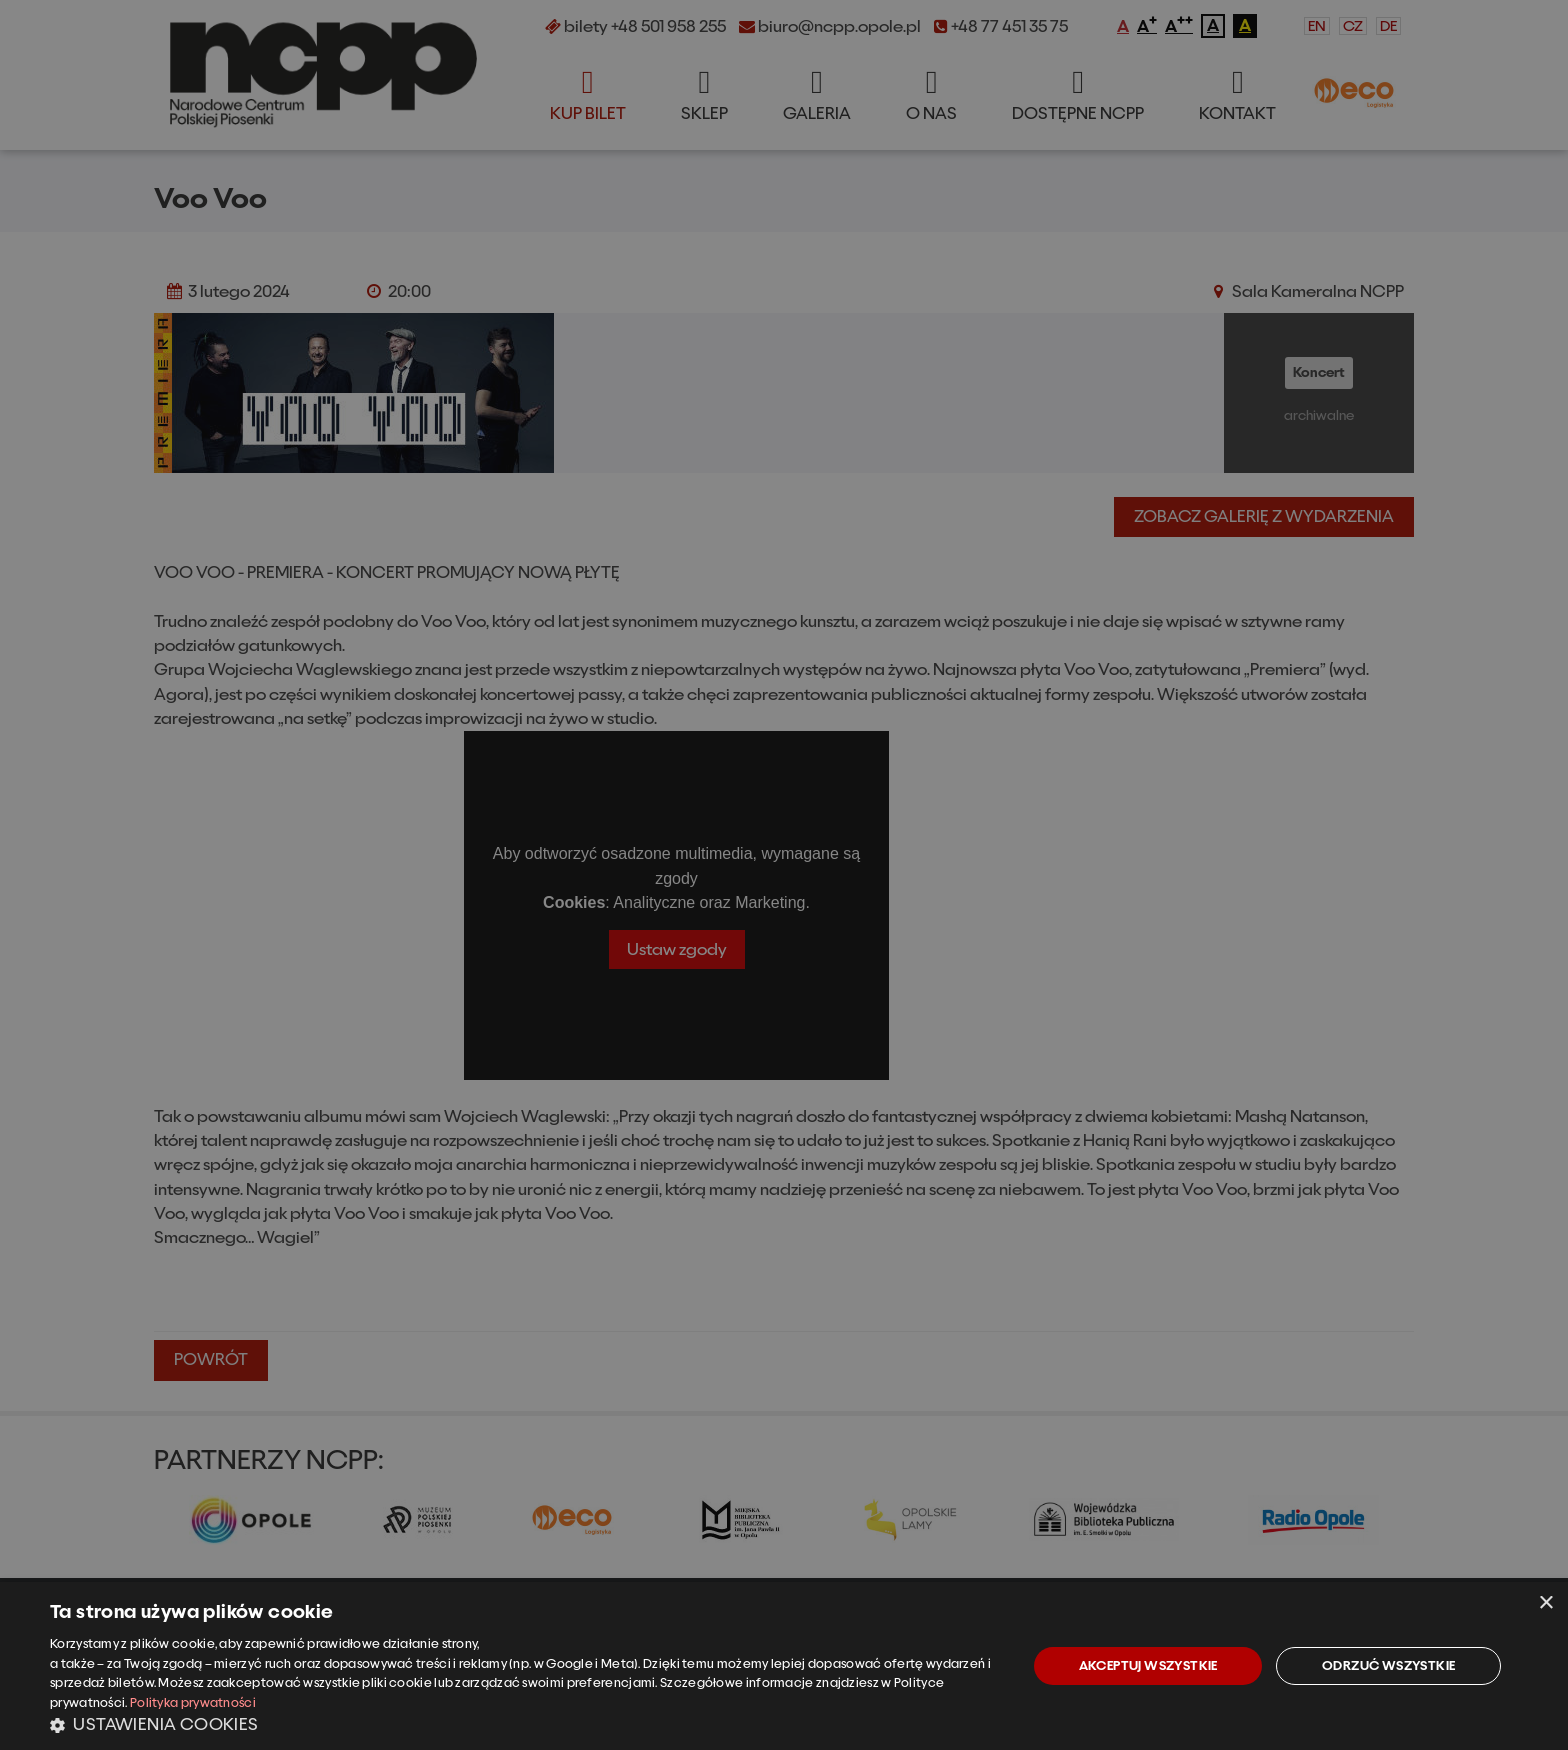 The height and width of the screenshot is (1750, 1568). What do you see at coordinates (524, 1724) in the screenshot?
I see `[button]` at bounding box center [524, 1724].